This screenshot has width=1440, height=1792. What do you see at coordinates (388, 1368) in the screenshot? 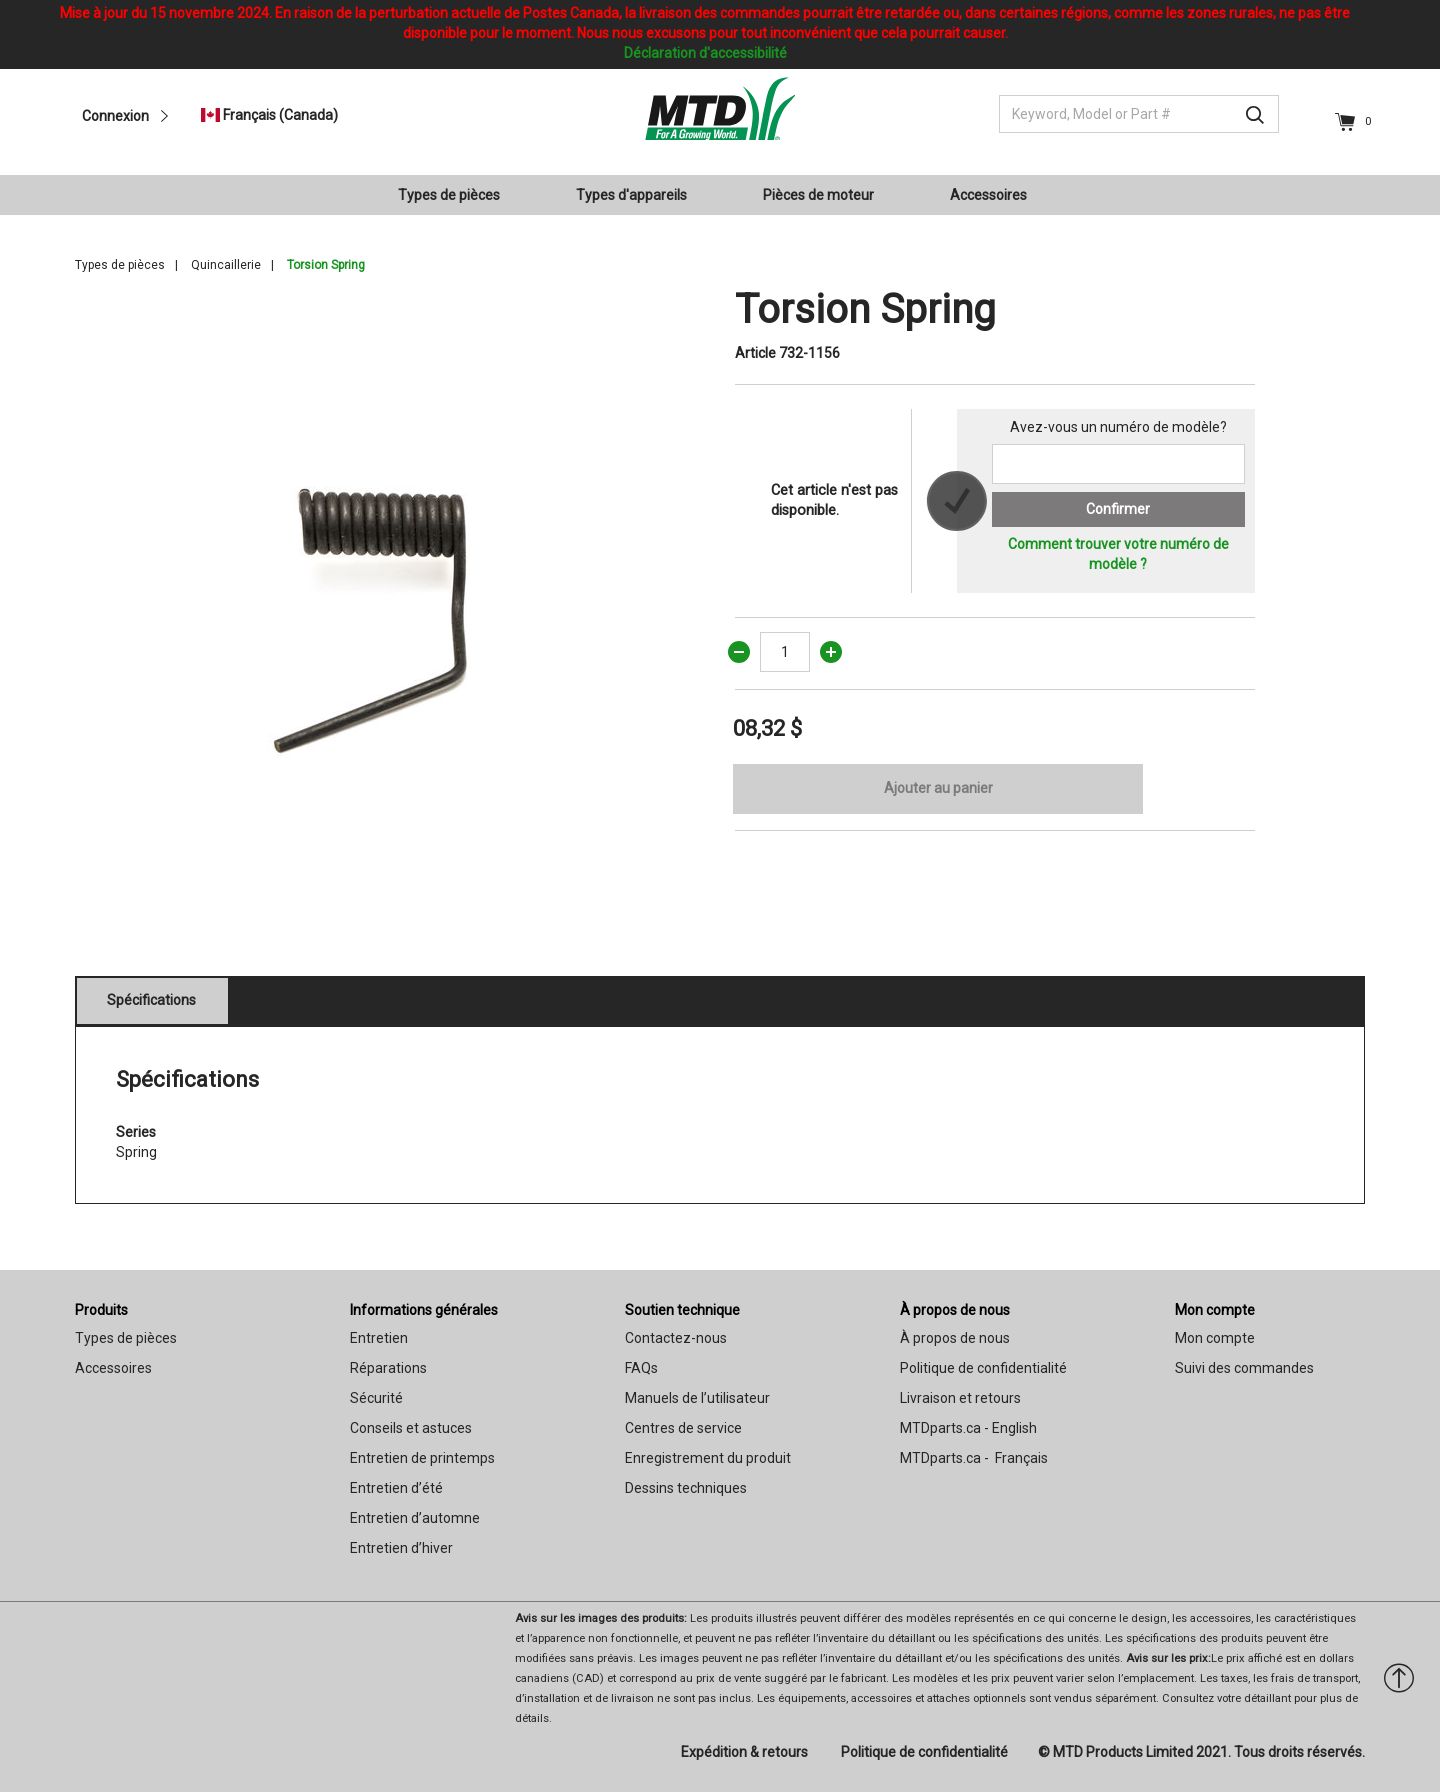
I see `Réparations` at bounding box center [388, 1368].